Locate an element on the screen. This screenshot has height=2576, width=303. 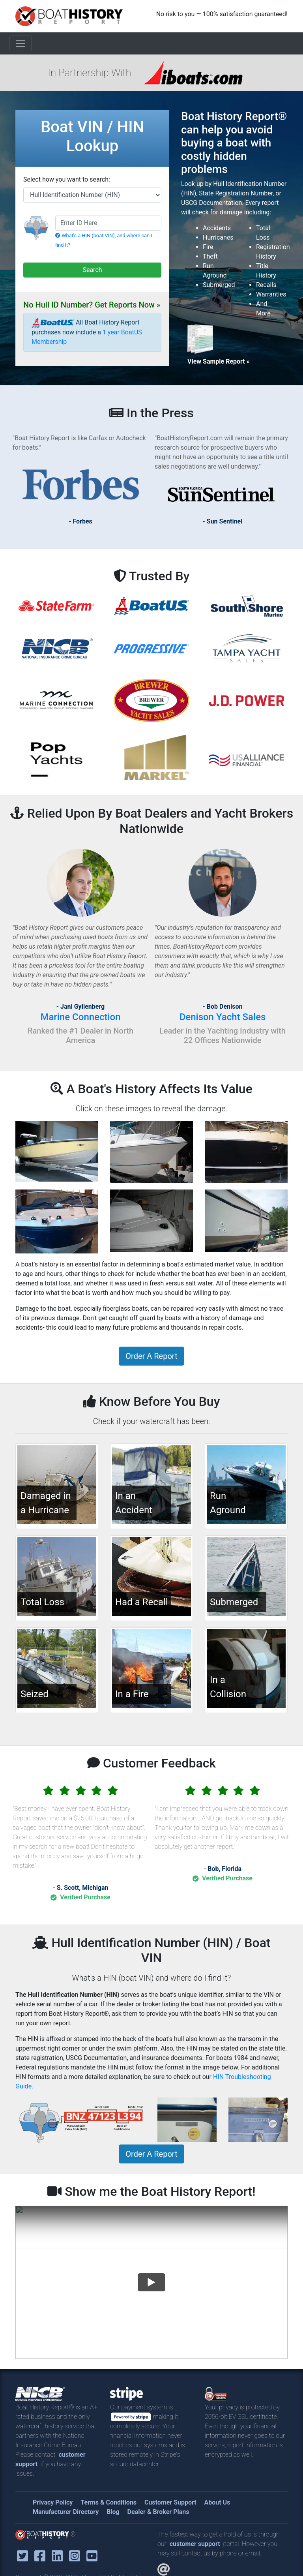
Terms & Conditions is located at coordinates (108, 2502).